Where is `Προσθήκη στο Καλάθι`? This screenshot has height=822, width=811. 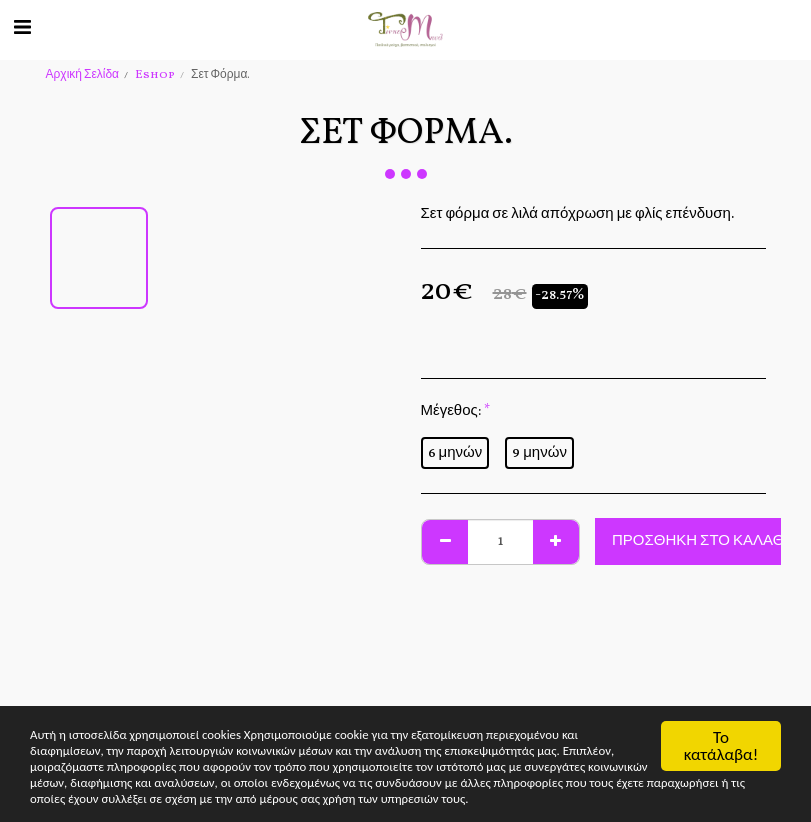 Προσθήκη στο Καλάθι is located at coordinates (700, 541).